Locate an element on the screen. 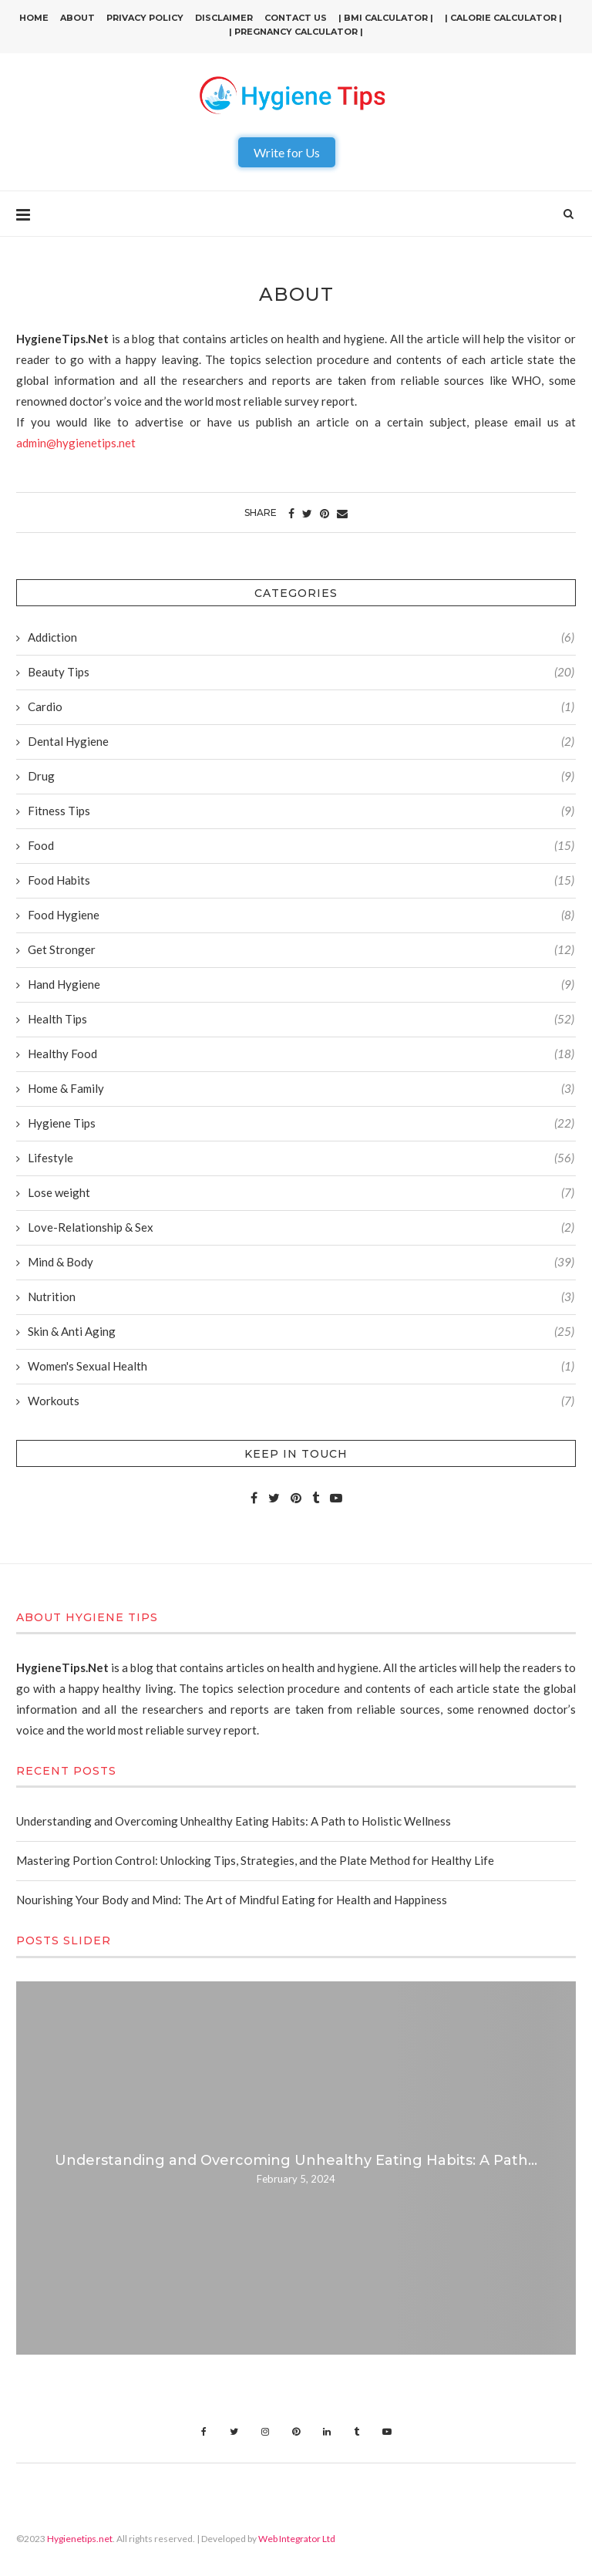 The image size is (592, 2576). Mind & Body is located at coordinates (301, 1262).